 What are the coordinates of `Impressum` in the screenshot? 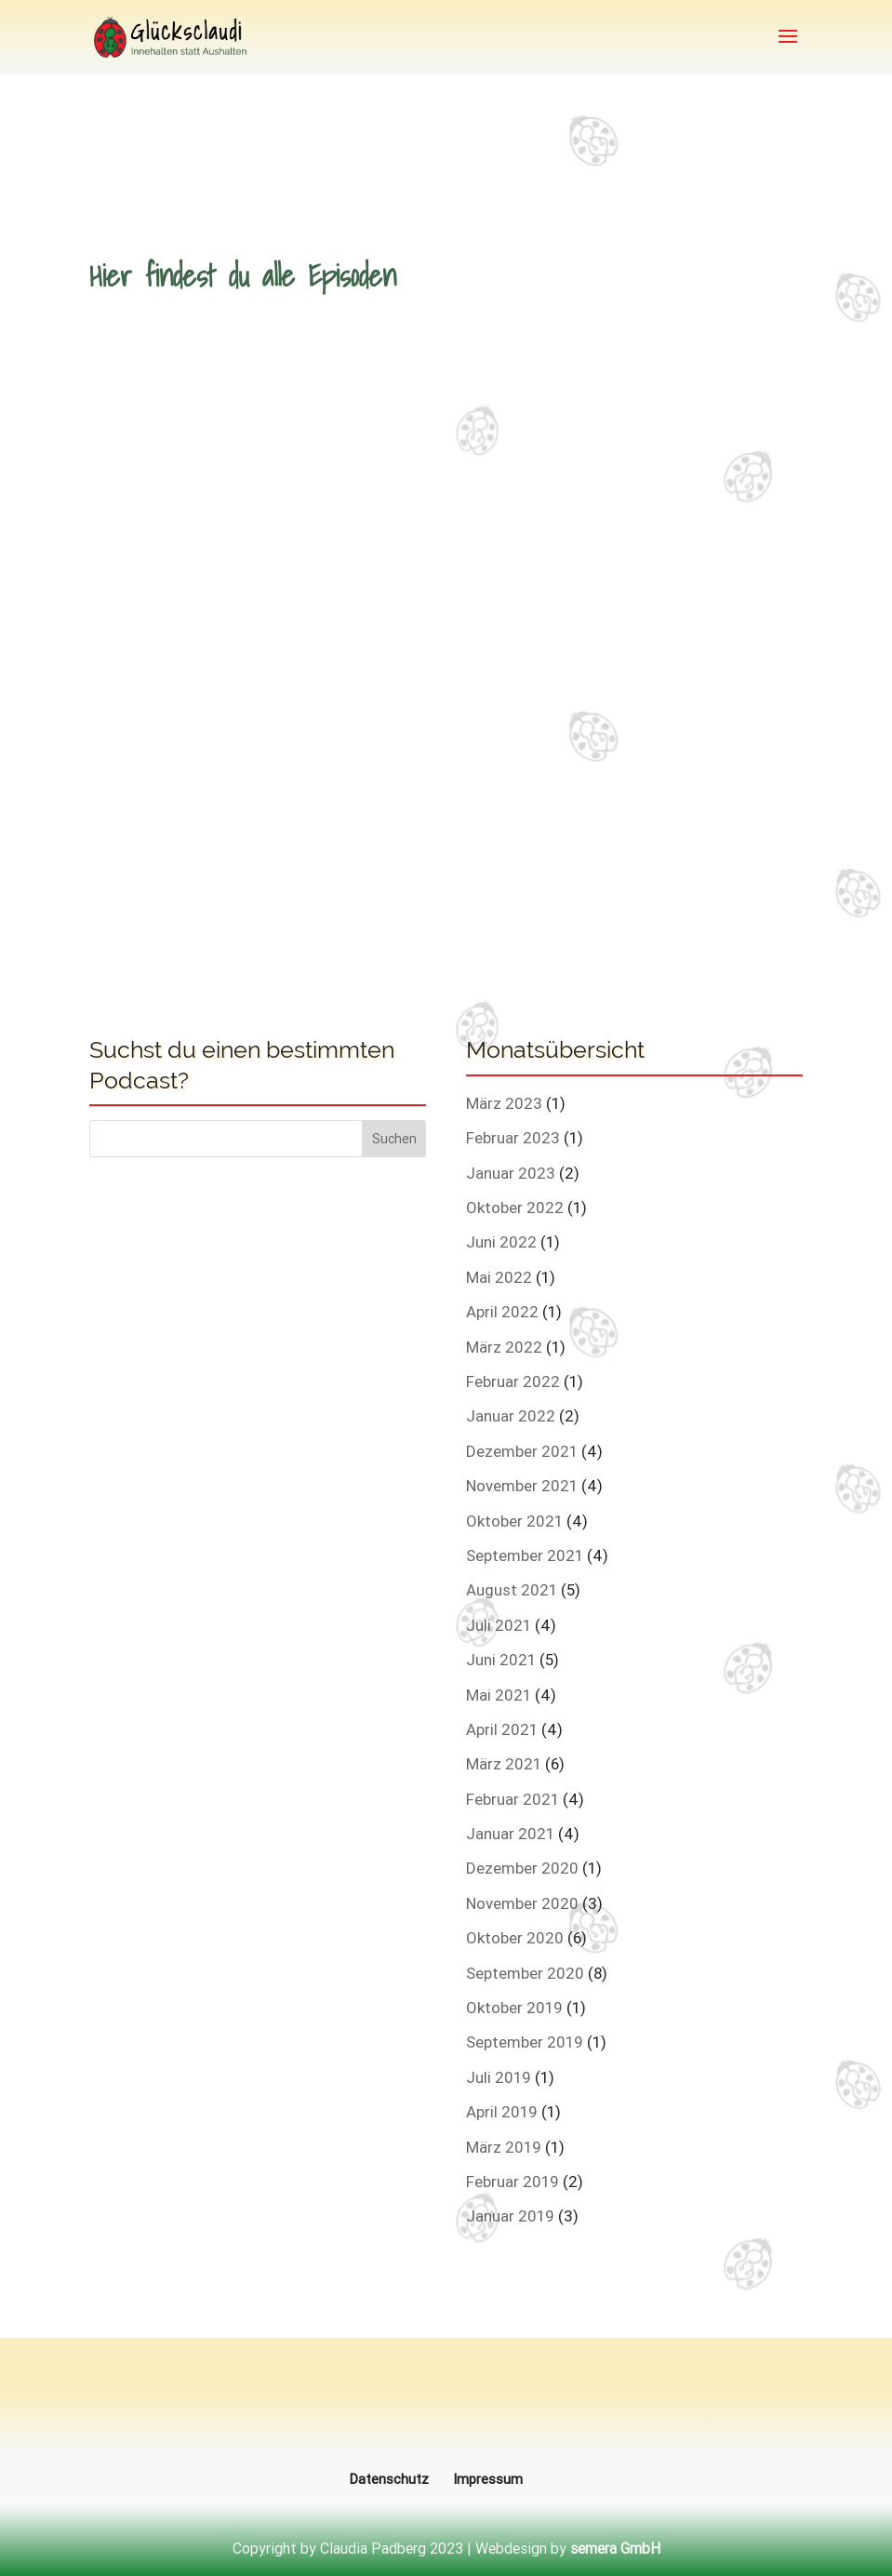 It's located at (488, 2479).